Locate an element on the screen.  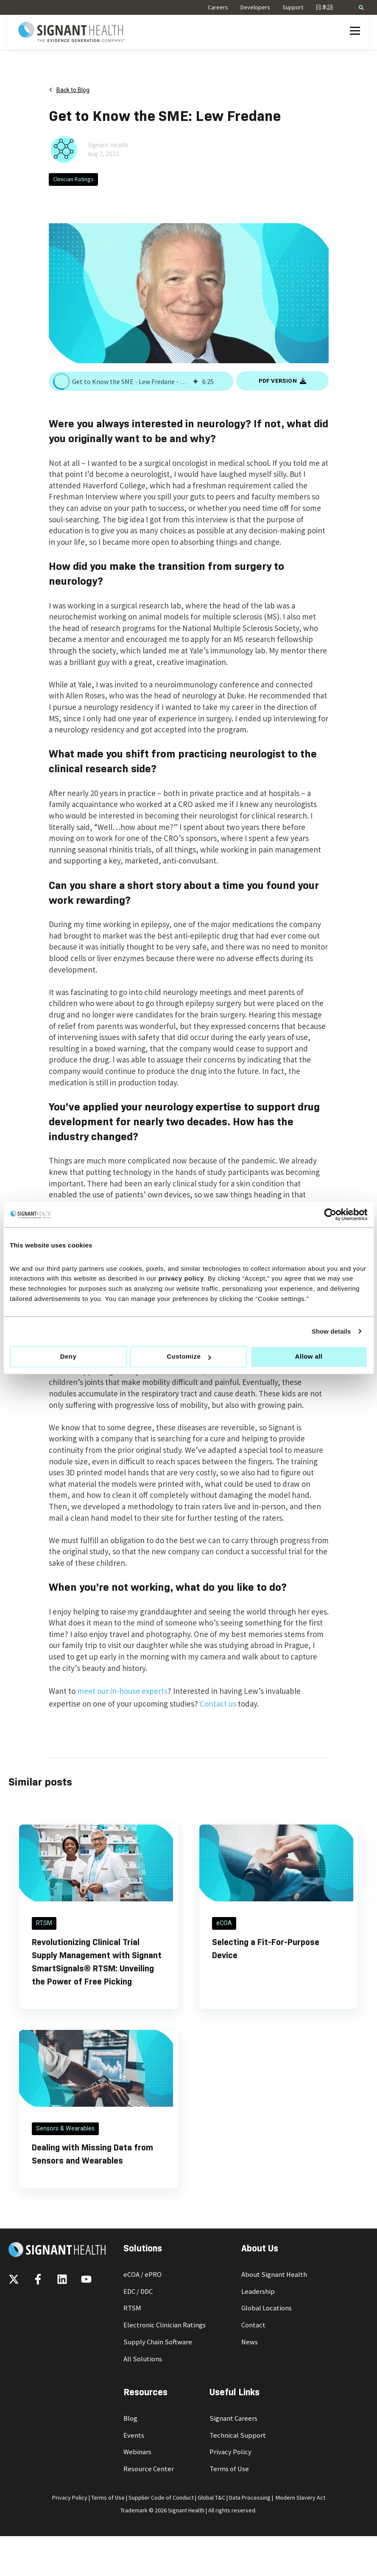
Resource Center is located at coordinates (148, 2468).